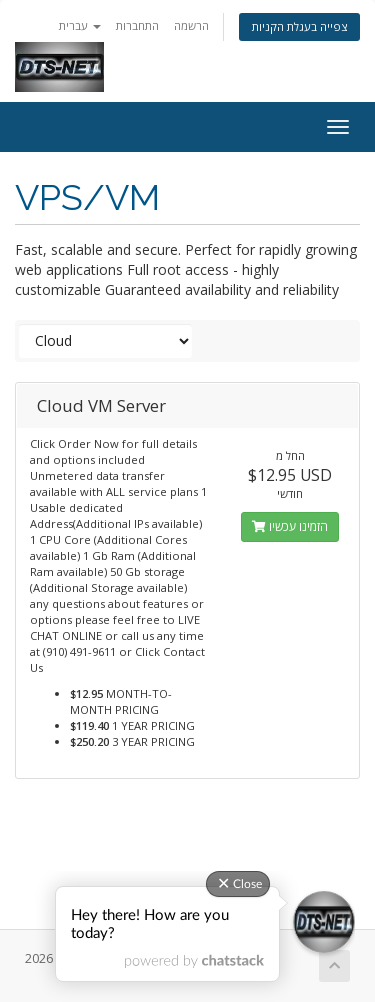 This screenshot has width=375, height=1002. Describe the element at coordinates (299, 26) in the screenshot. I see `צפייה בעגלת הקניות` at that location.